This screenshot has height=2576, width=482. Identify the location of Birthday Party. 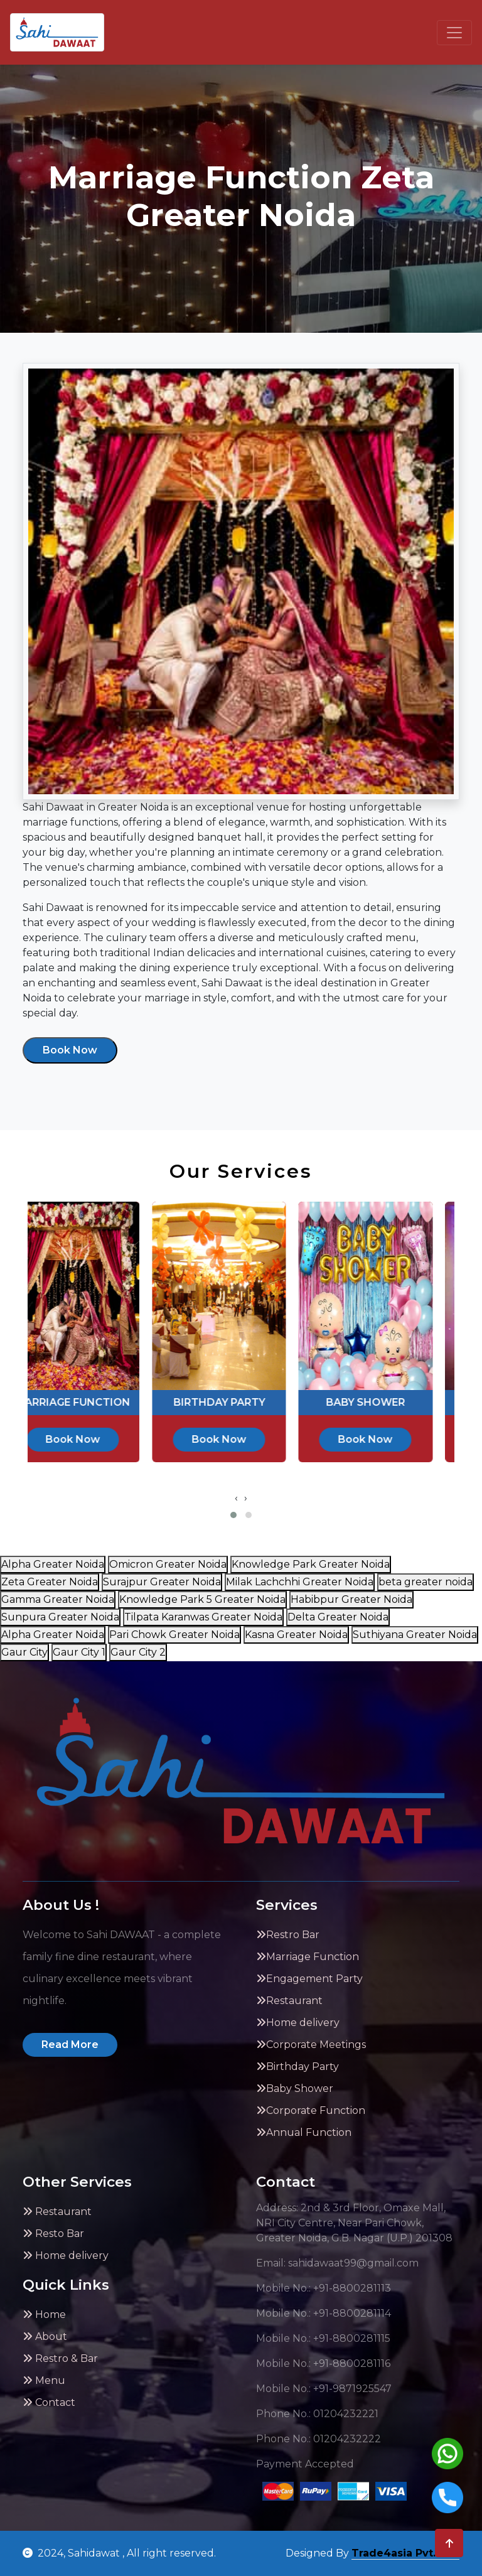
(297, 2066).